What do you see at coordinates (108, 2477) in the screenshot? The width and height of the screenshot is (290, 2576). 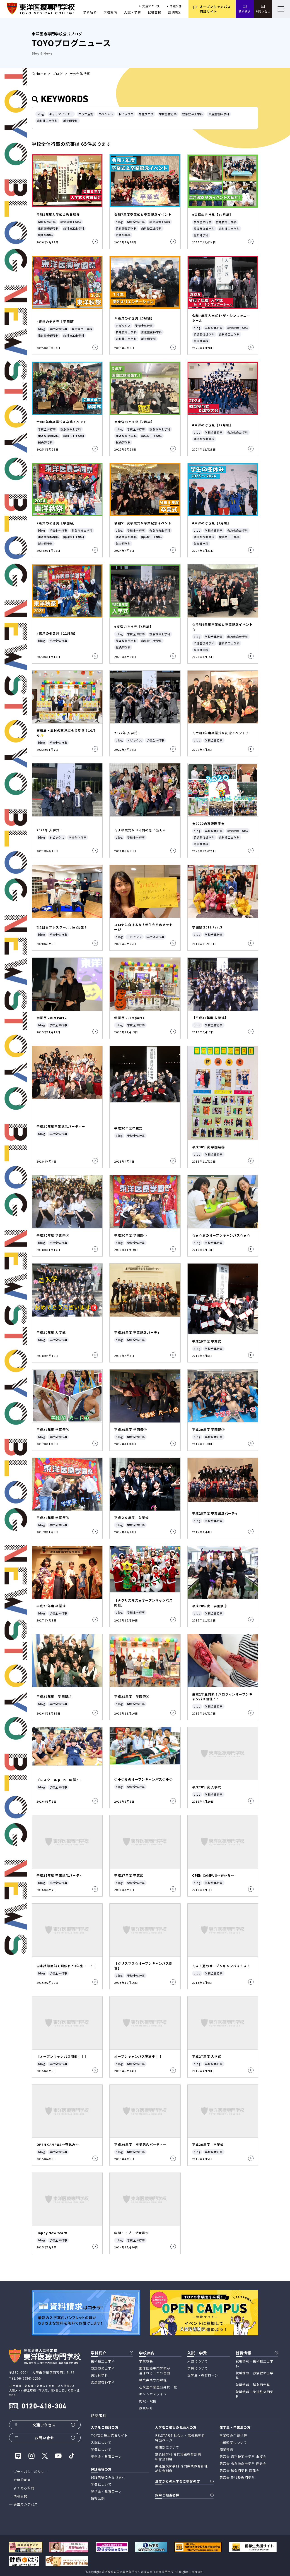 I see `保護者等のみなさまへ` at bounding box center [108, 2477].